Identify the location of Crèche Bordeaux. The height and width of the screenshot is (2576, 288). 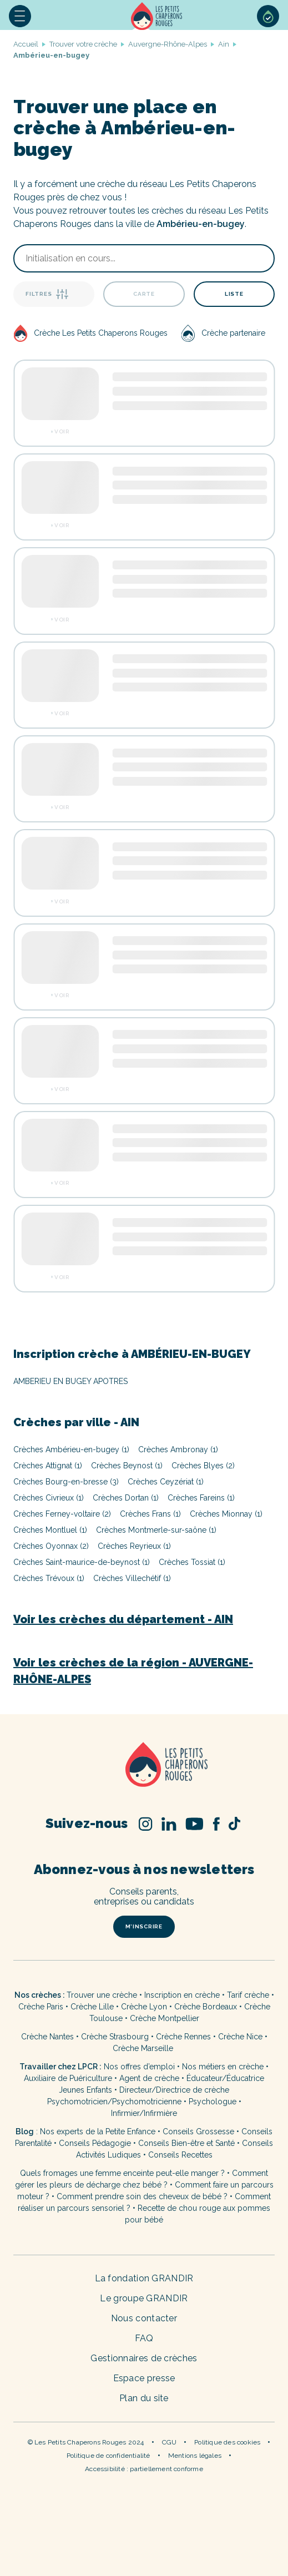
(205, 2006).